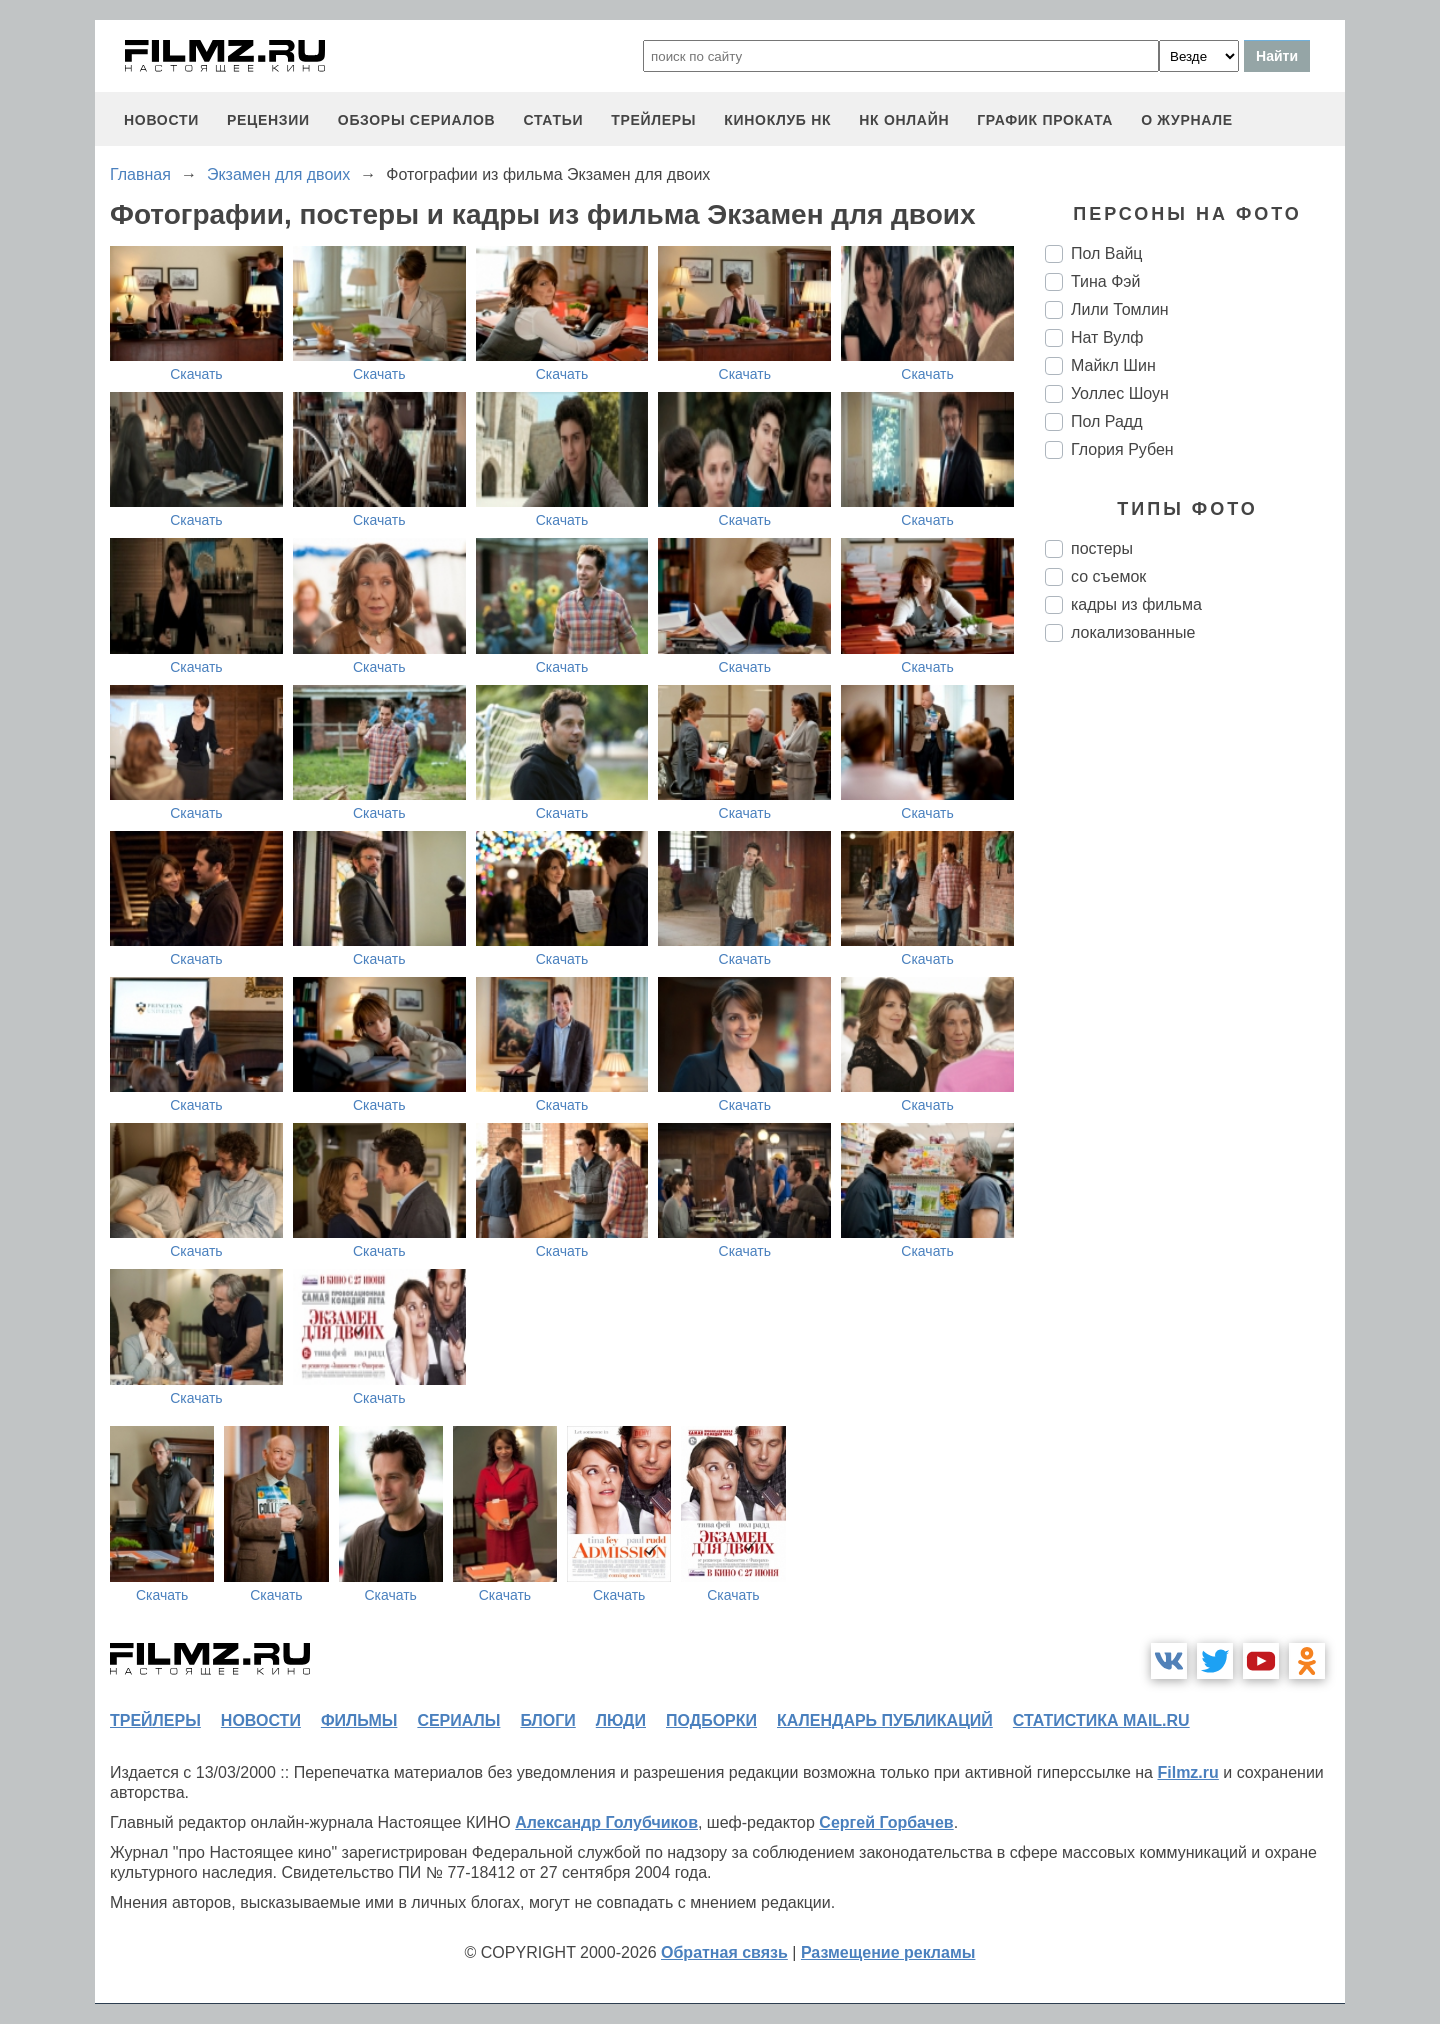 This screenshot has height=2024, width=1440. Describe the element at coordinates (1107, 421) in the screenshot. I see `Пол Радд` at that location.